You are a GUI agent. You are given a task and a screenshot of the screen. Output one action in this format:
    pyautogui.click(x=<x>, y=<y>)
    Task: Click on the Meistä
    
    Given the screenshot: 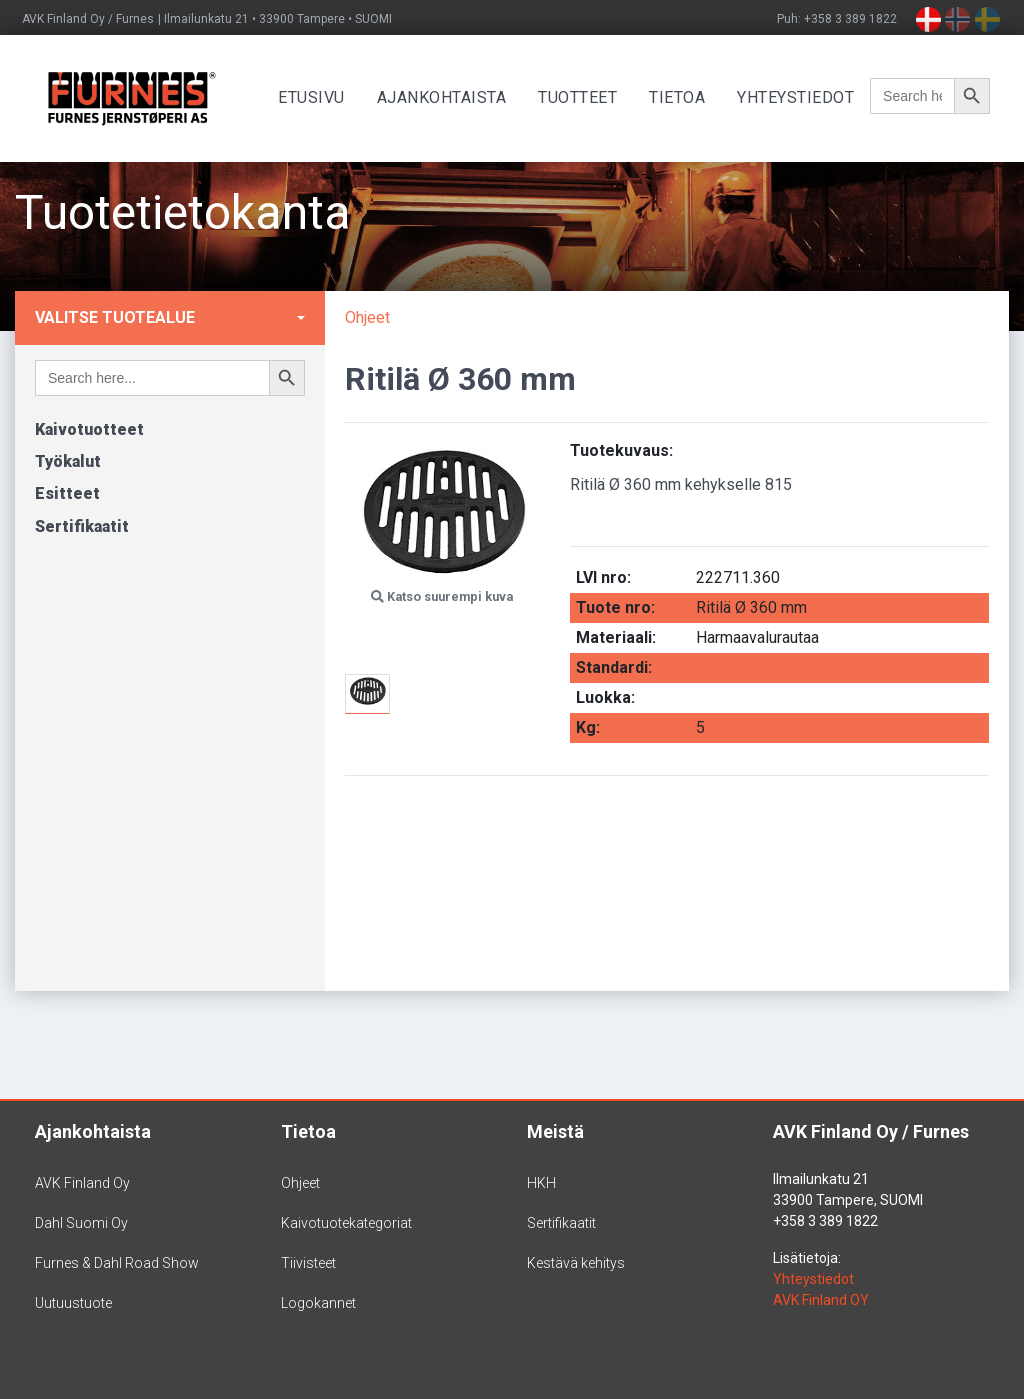 What is the action you would take?
    pyautogui.click(x=555, y=1131)
    